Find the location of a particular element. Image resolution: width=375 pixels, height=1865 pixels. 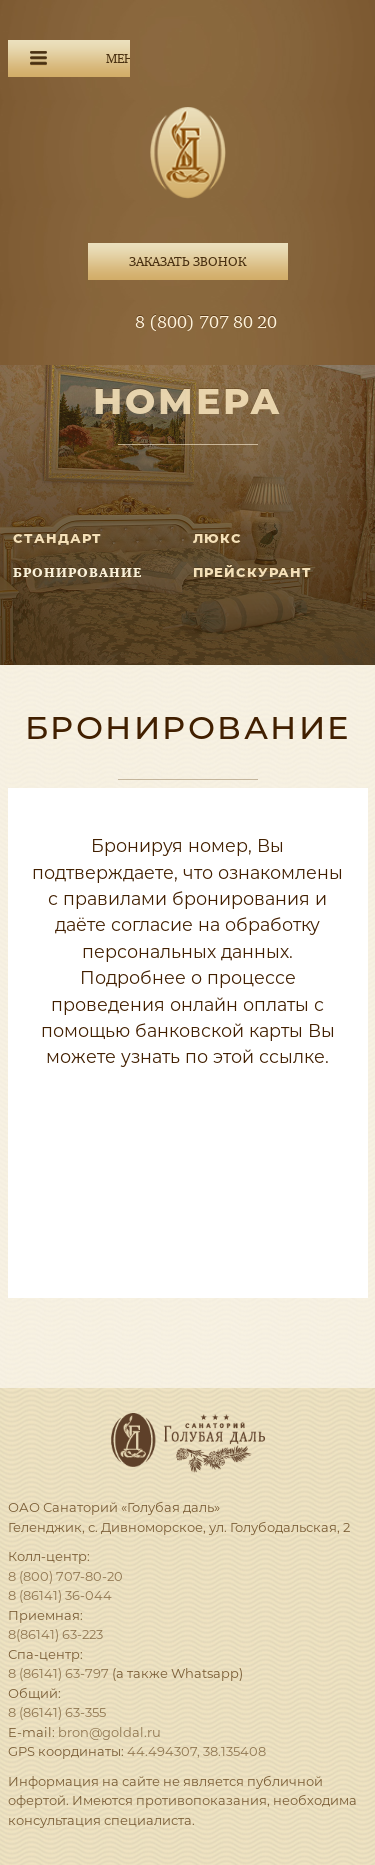

8 (86141) 63-797 is located at coordinates (58, 1673).